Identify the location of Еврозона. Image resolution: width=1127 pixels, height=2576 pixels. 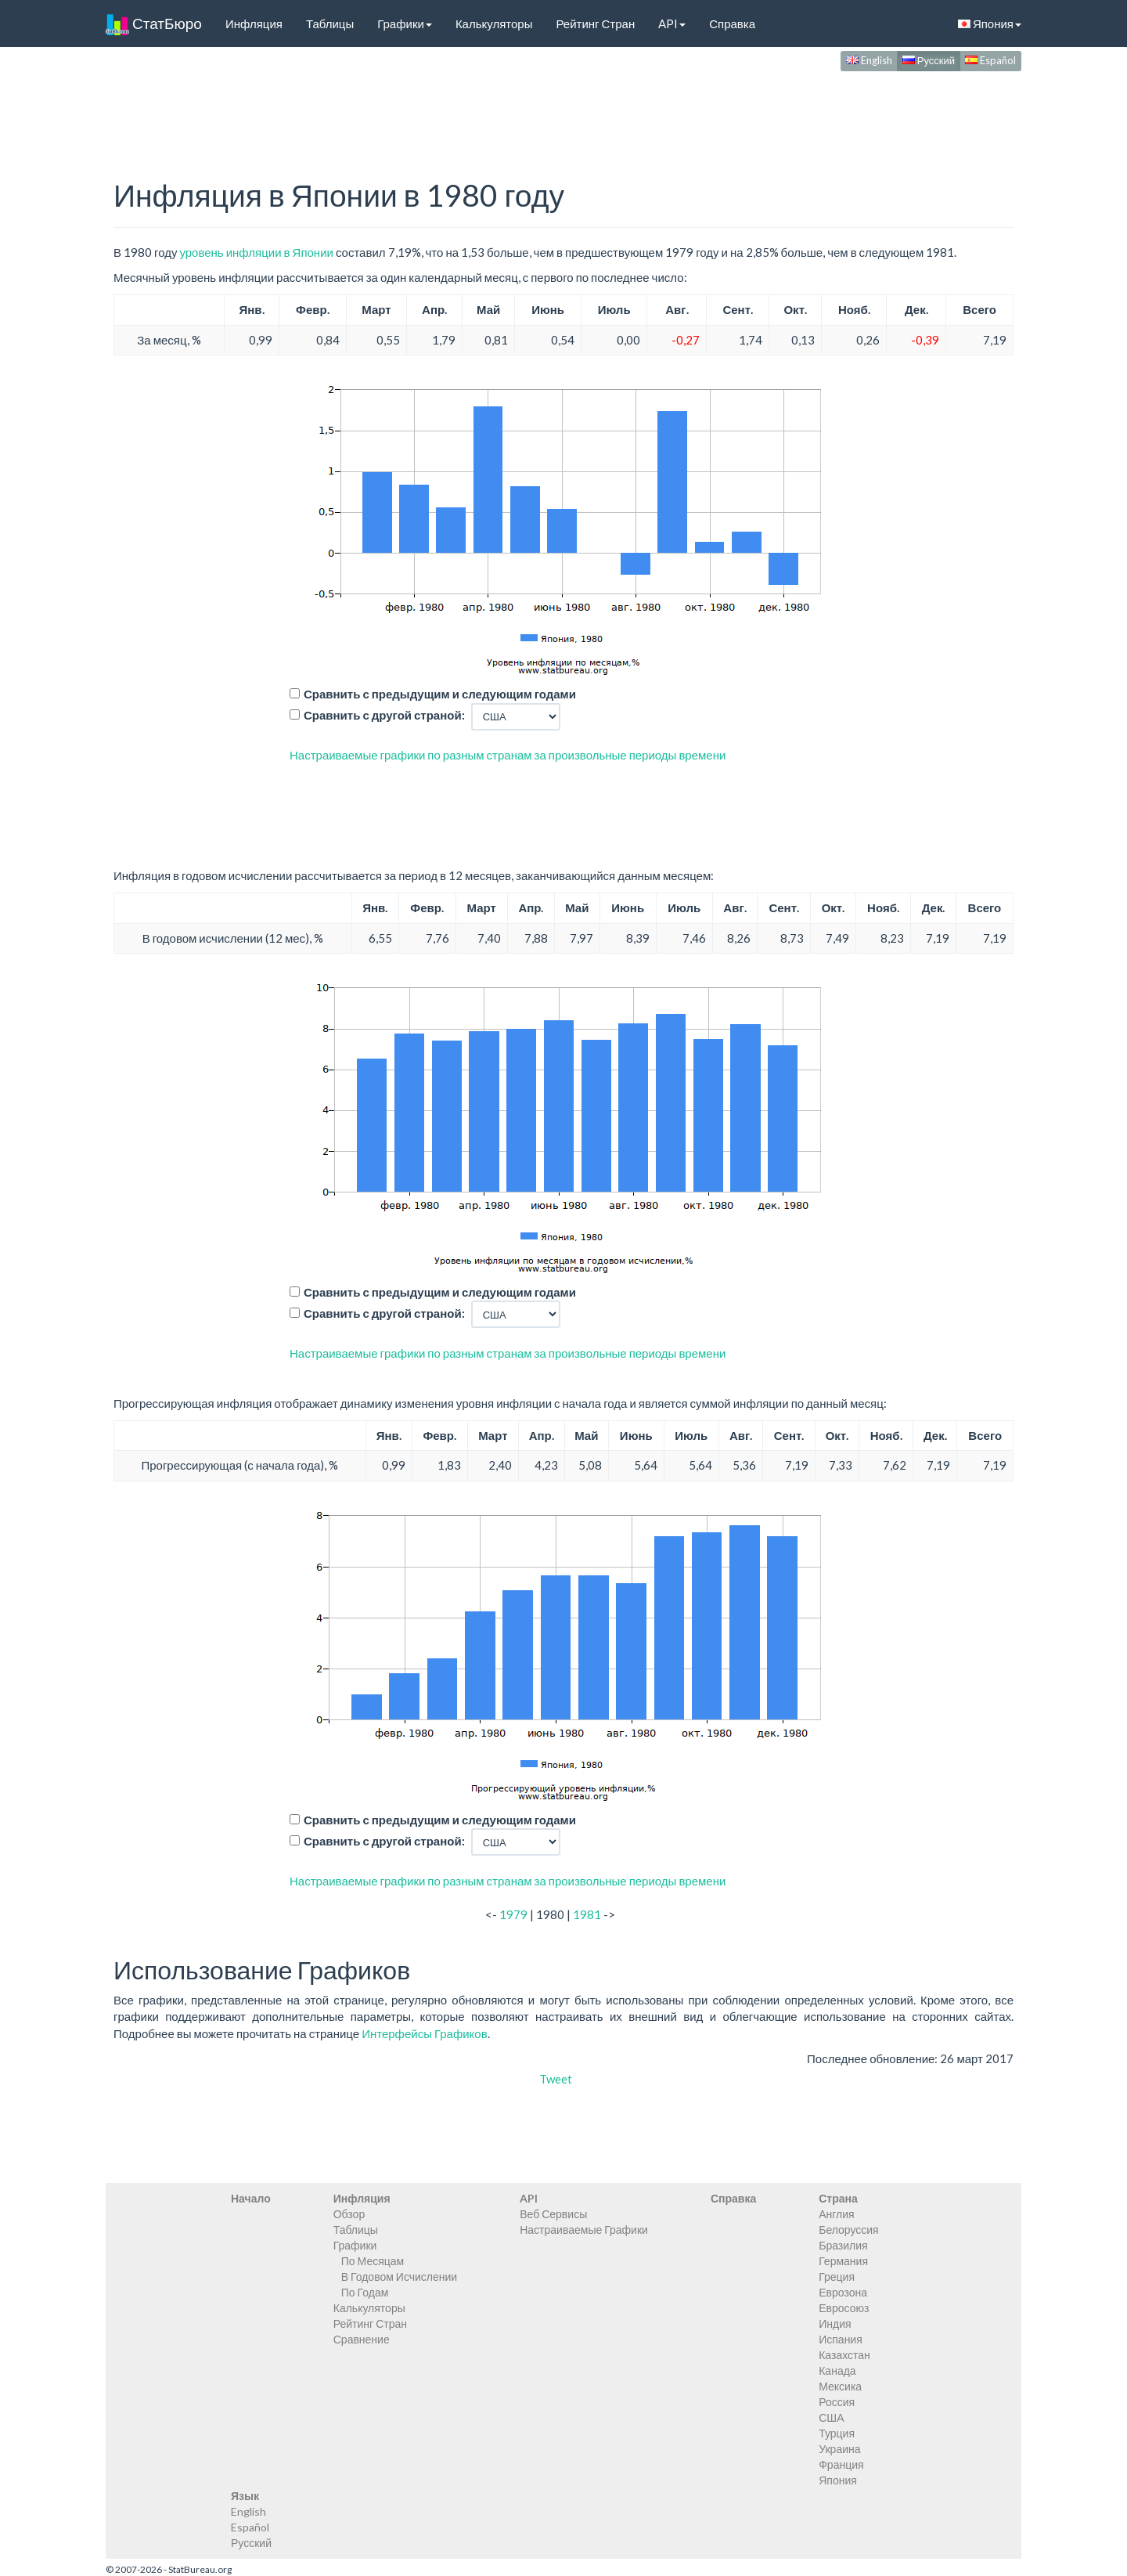
(843, 2292).